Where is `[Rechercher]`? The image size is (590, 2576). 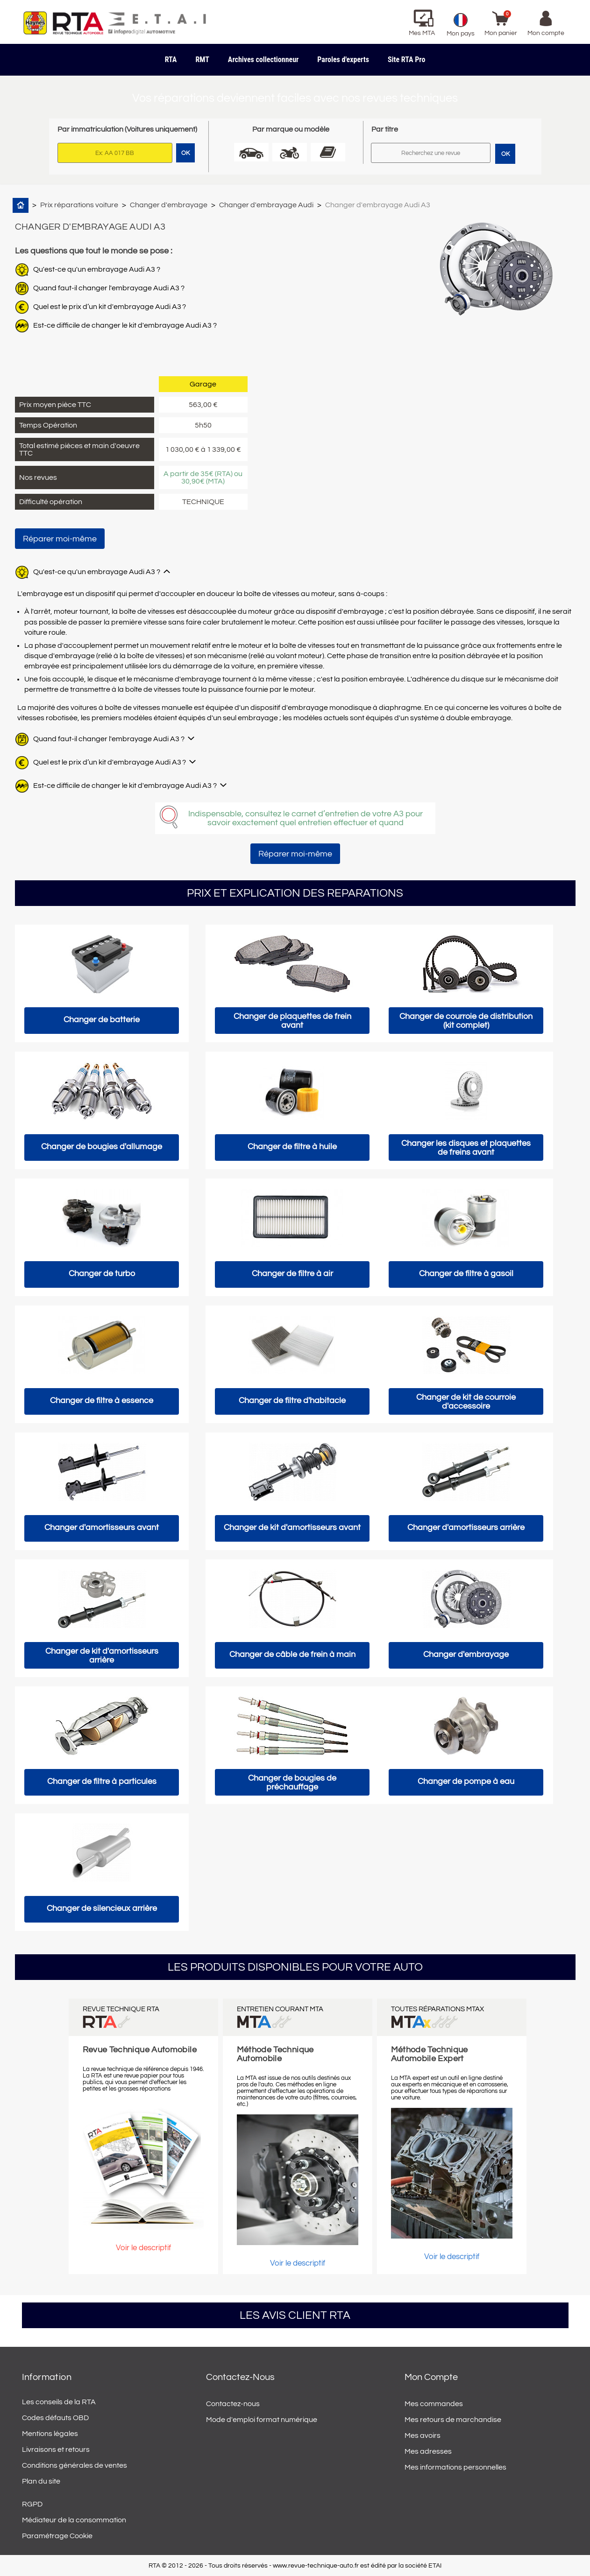 [Rechercher] is located at coordinates (431, 153).